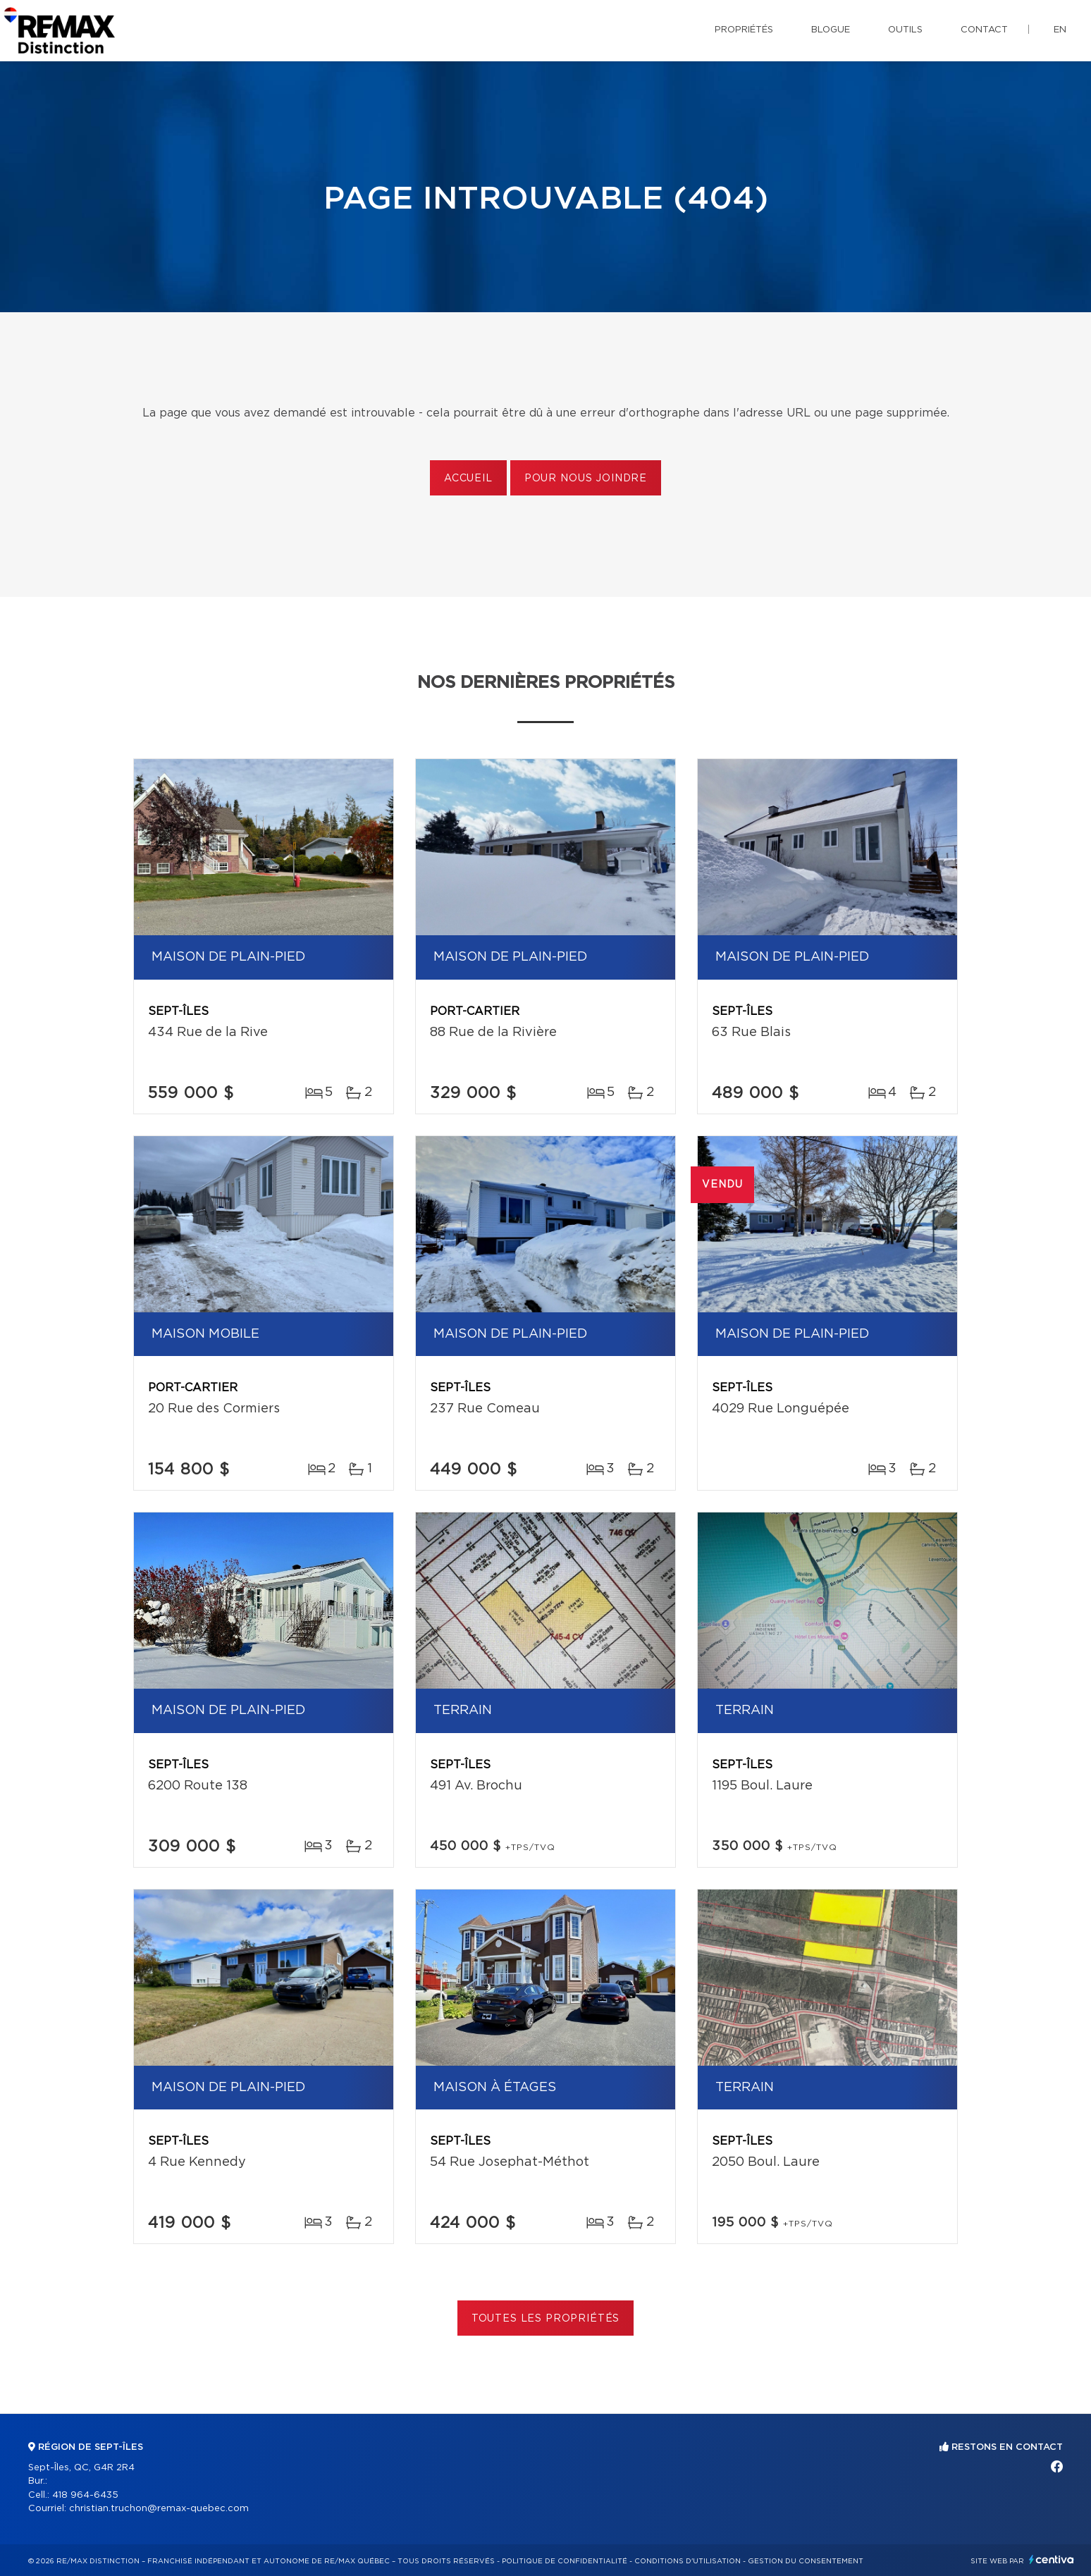 The image size is (1091, 2576). What do you see at coordinates (159, 2508) in the screenshot?
I see `christian.truchon@remax-quebec.com` at bounding box center [159, 2508].